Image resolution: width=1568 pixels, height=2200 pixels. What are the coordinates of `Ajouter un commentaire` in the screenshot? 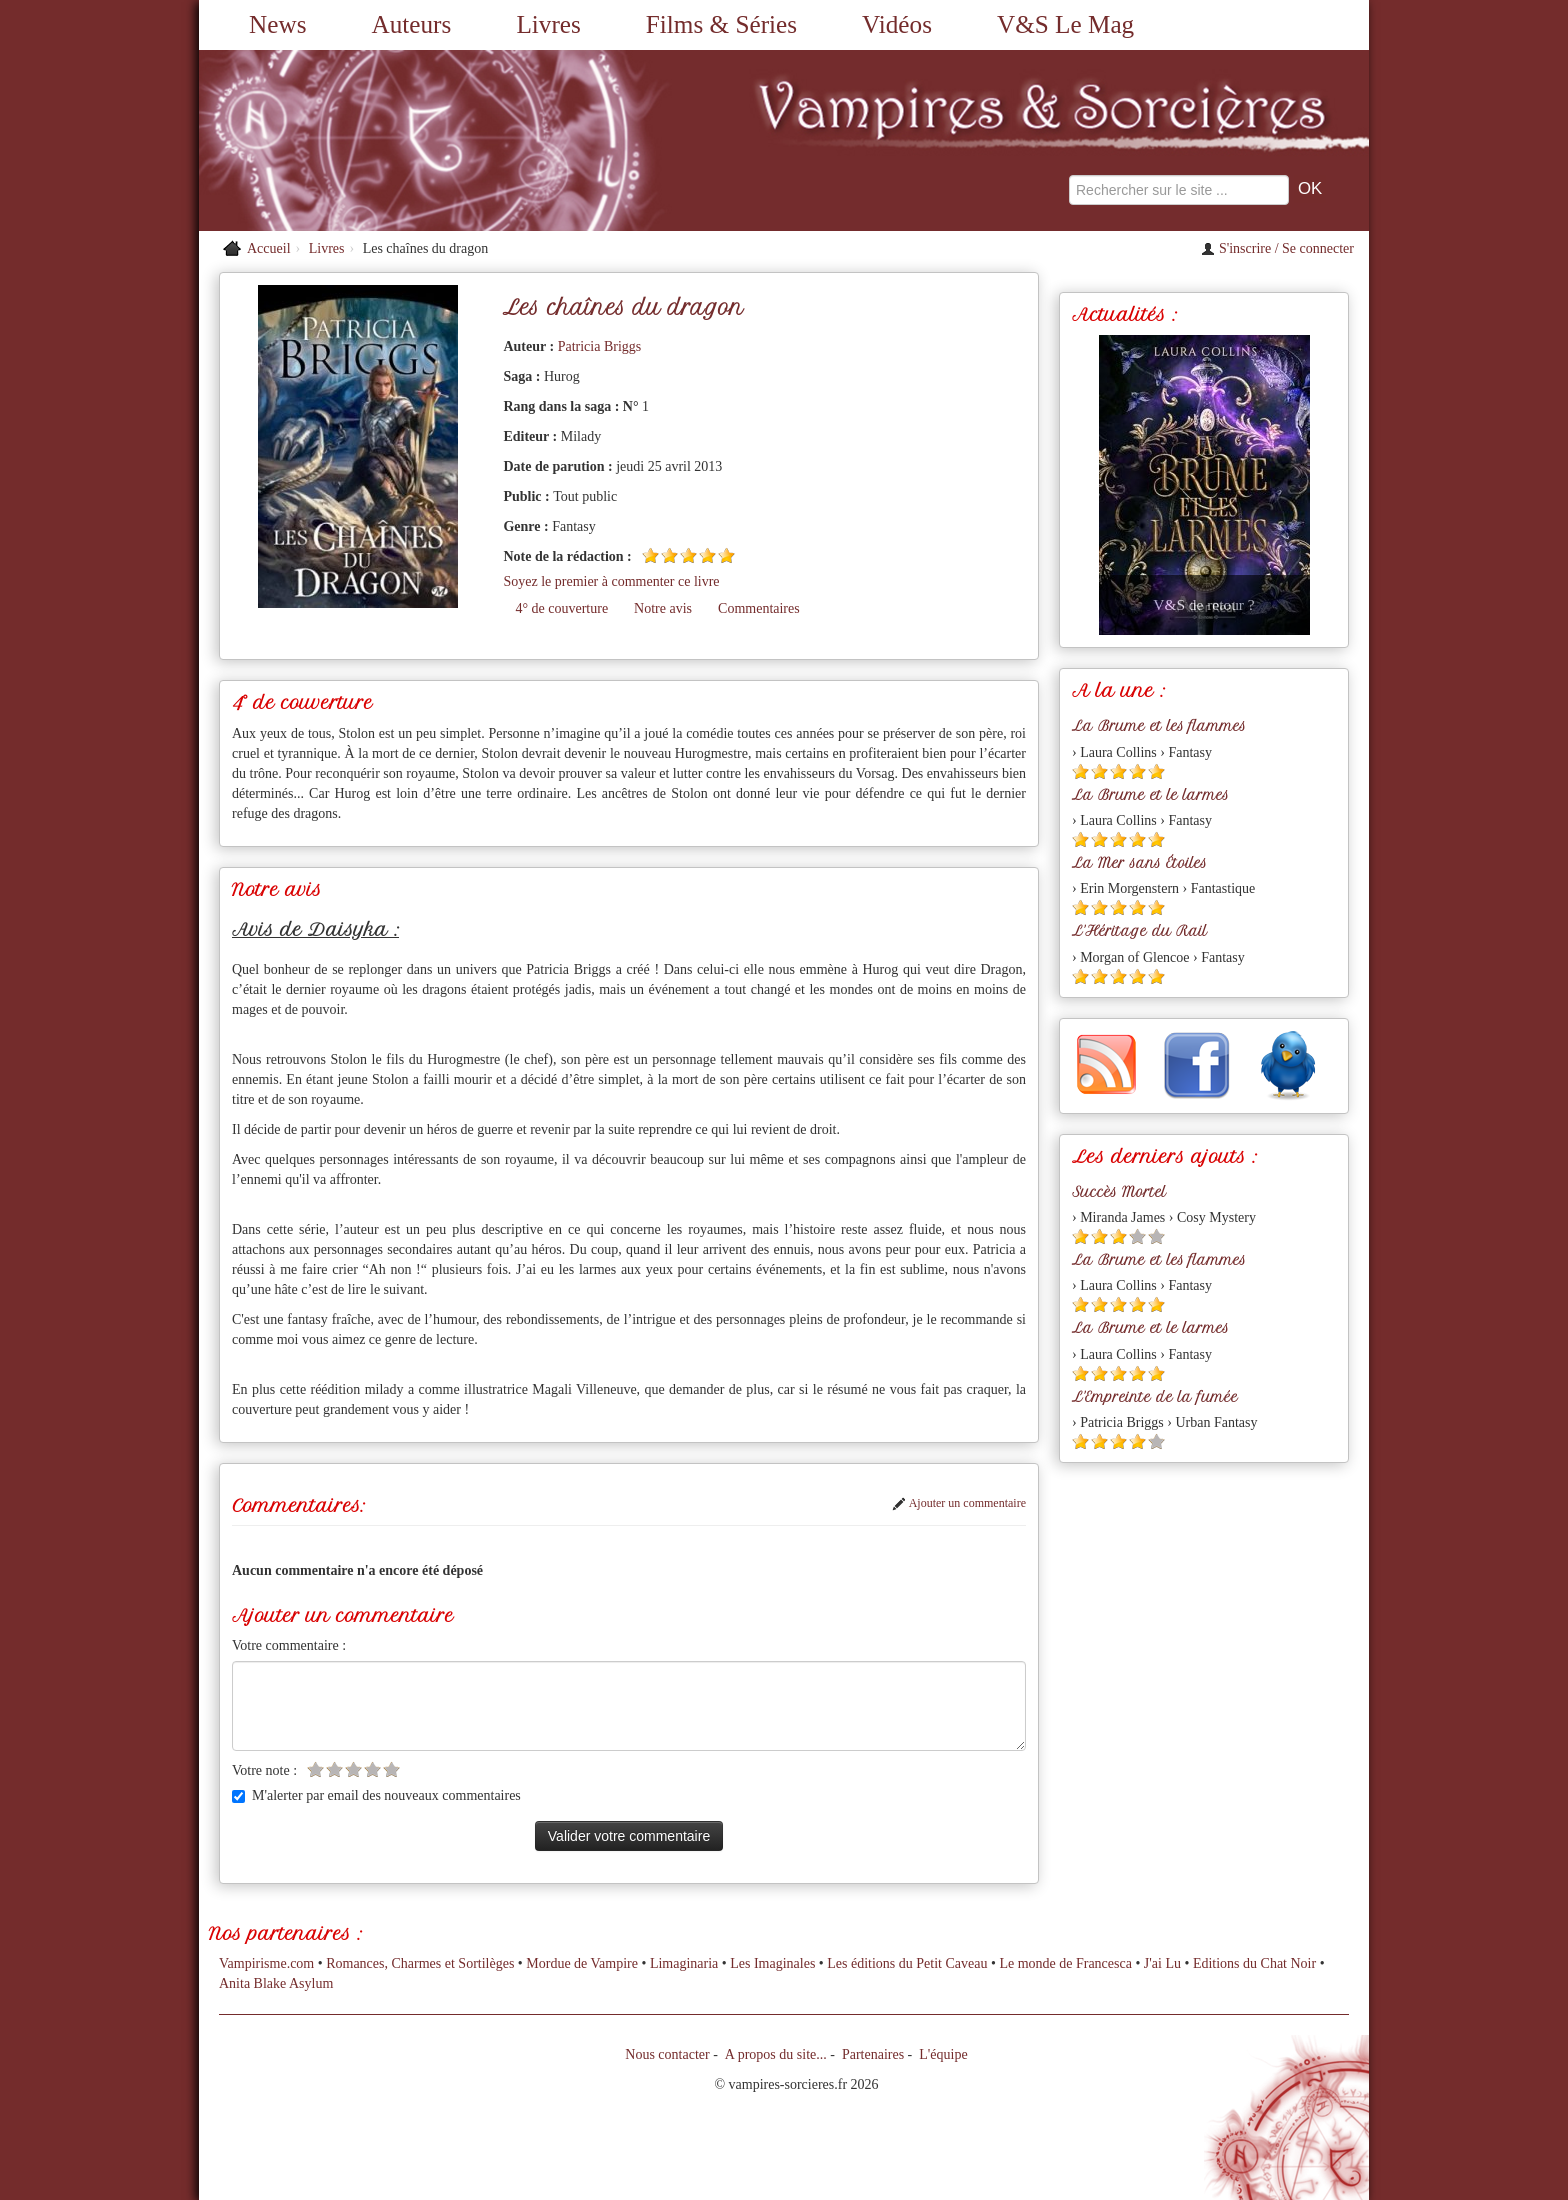 It's located at (959, 1503).